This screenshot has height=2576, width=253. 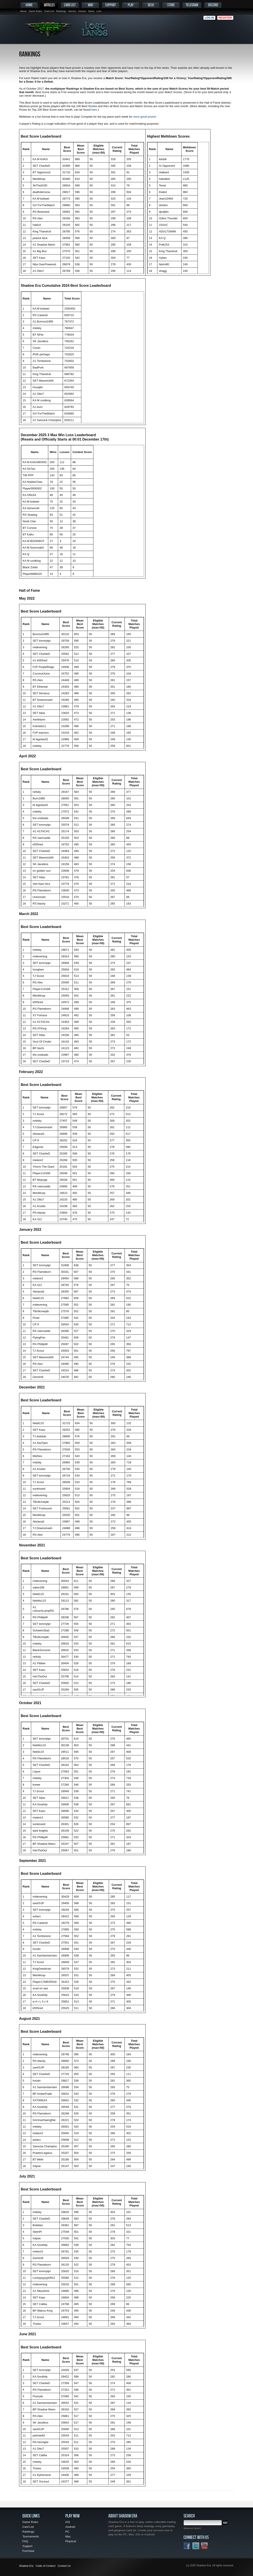 What do you see at coordinates (29, 5) in the screenshot?
I see `Home` at bounding box center [29, 5].